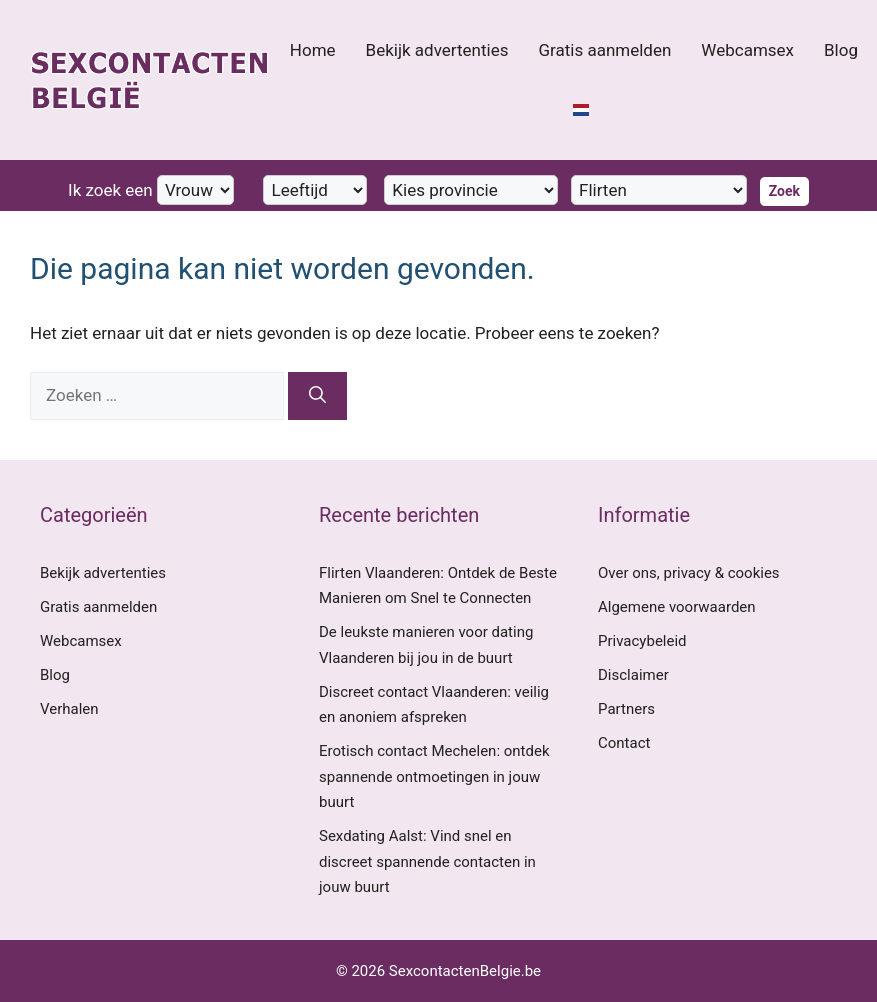 The height and width of the screenshot is (1002, 877). Describe the element at coordinates (437, 50) in the screenshot. I see `Bekijk advertenties` at that location.